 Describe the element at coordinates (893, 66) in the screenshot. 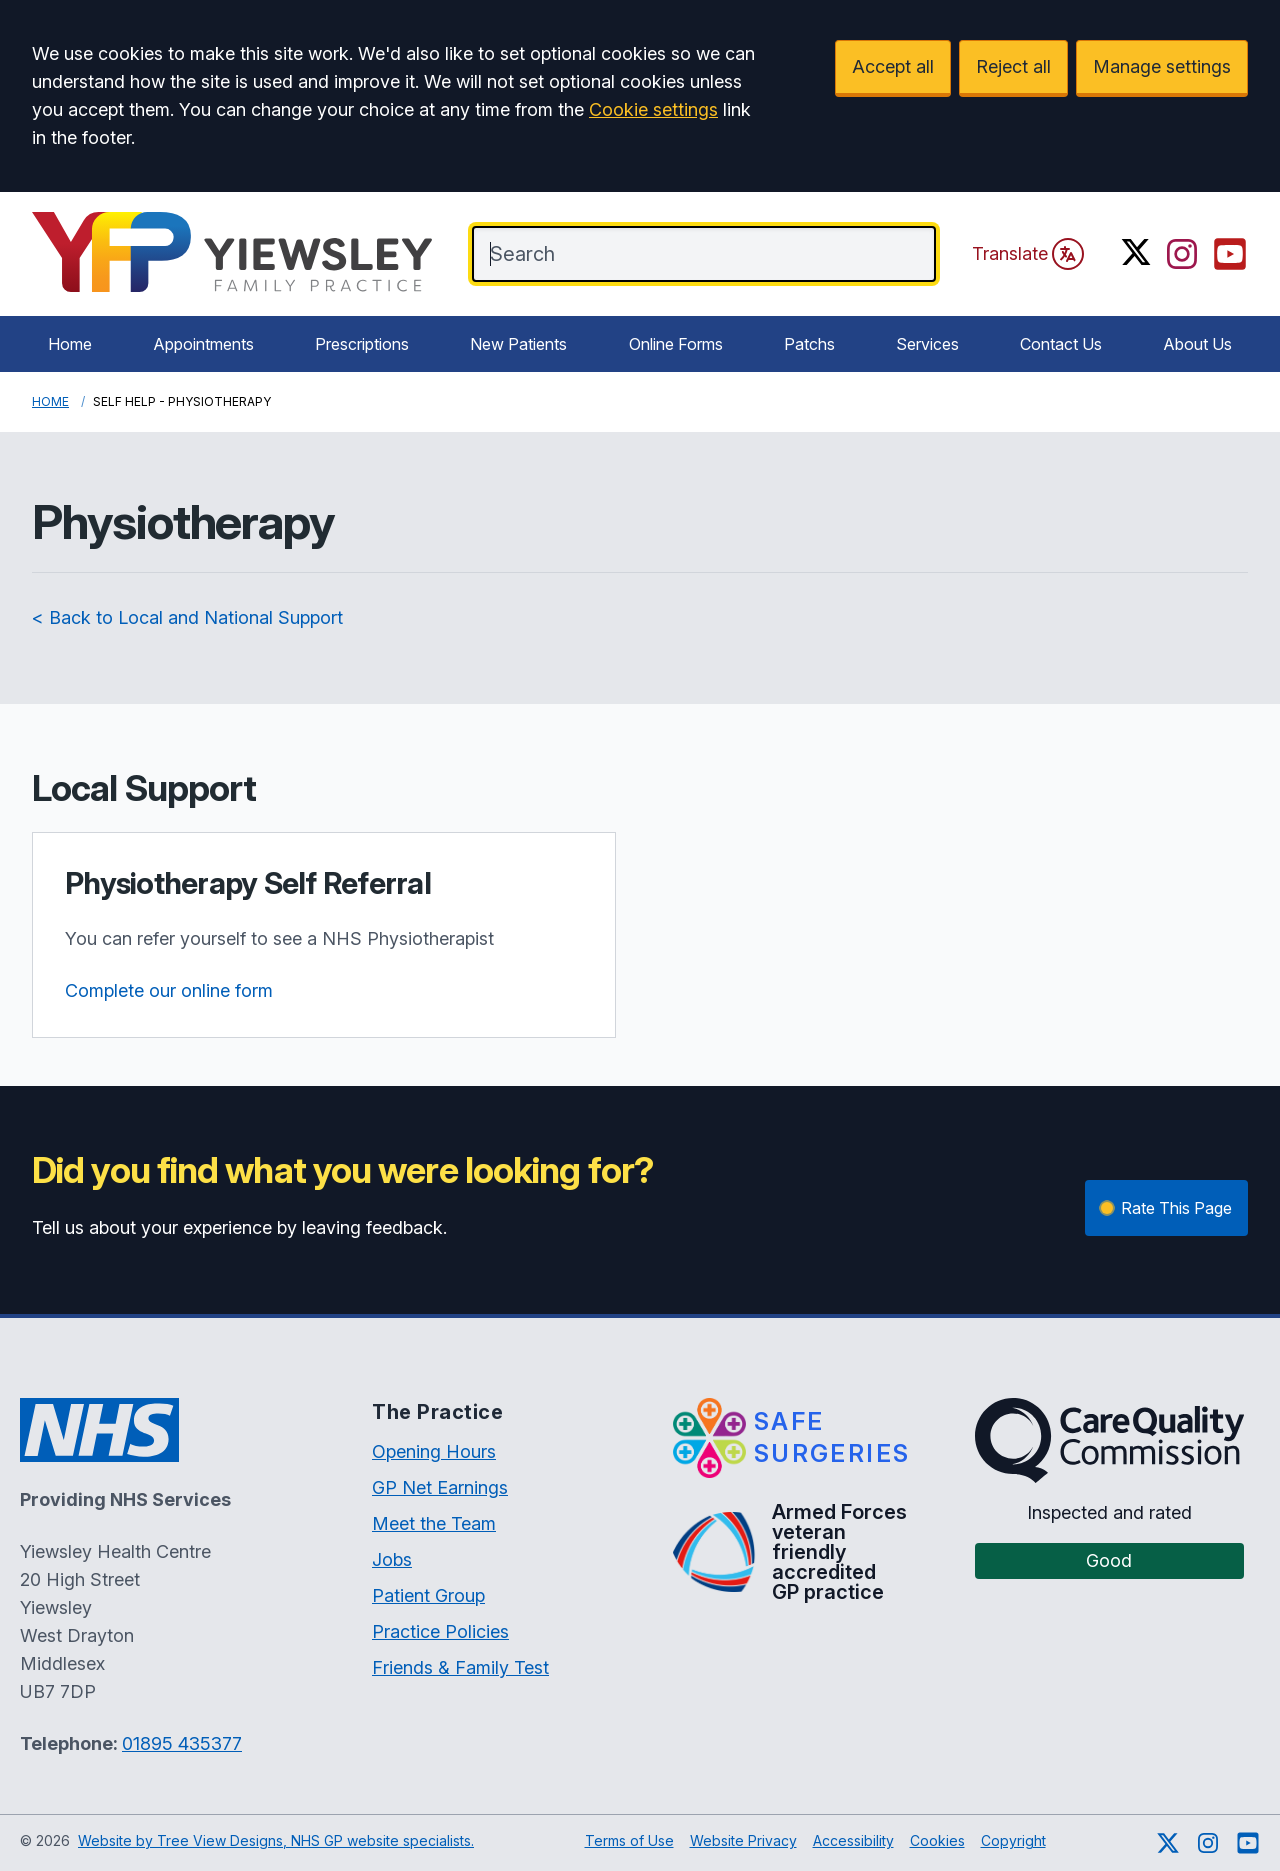

I see `Accept all` at that location.